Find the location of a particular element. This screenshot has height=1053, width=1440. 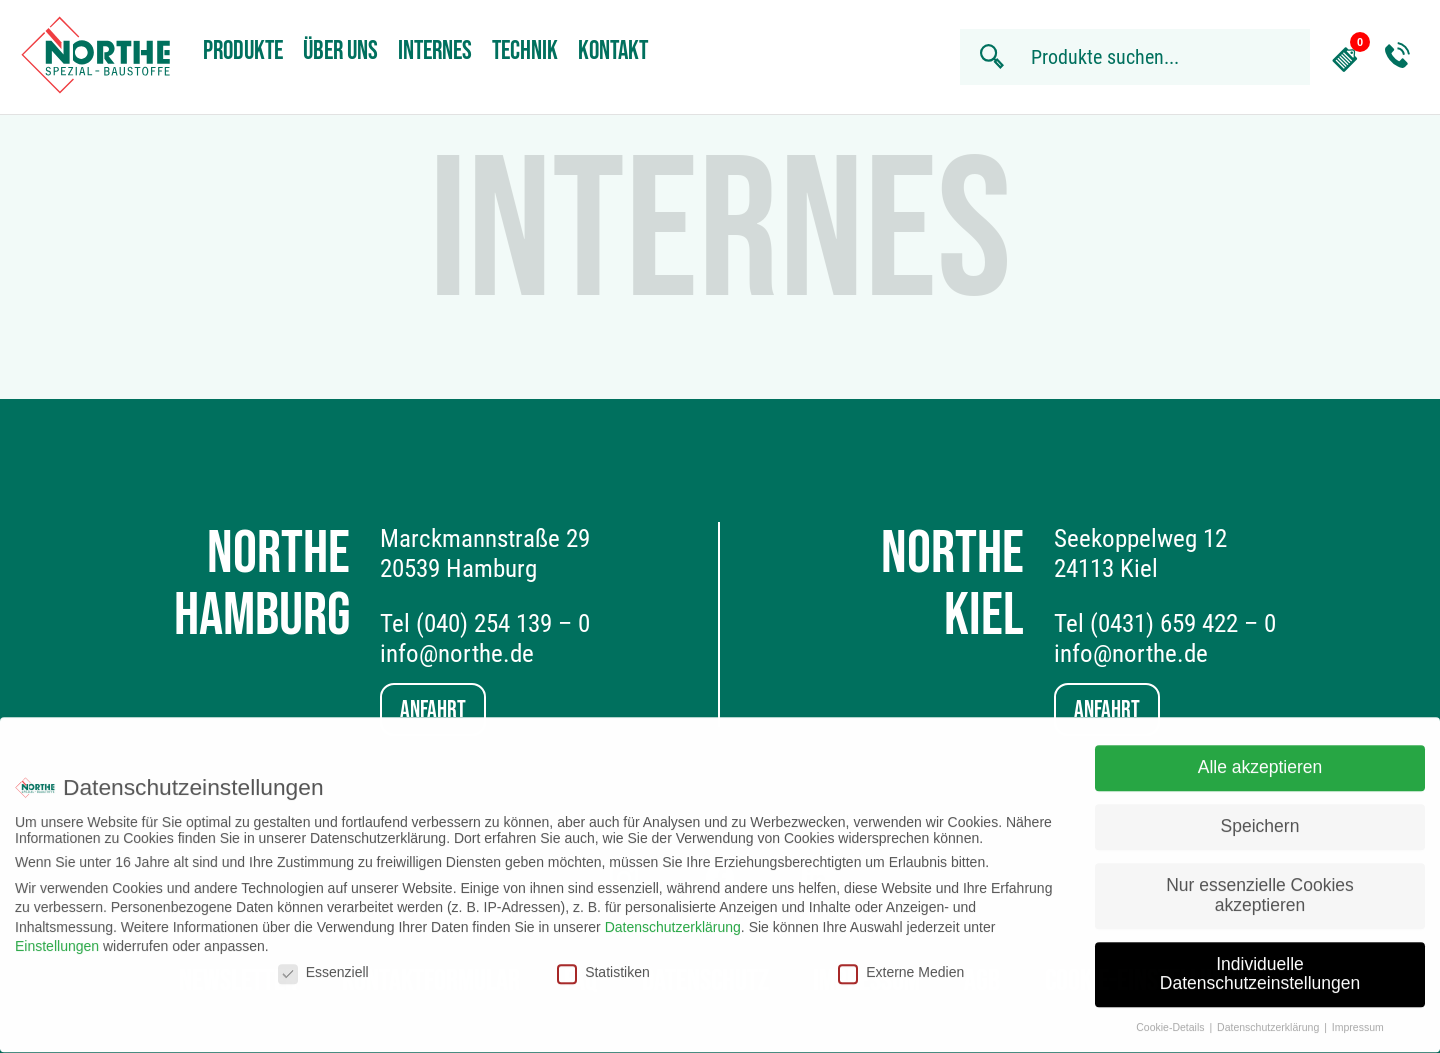

Datenschutzerklärung is located at coordinates (673, 918).